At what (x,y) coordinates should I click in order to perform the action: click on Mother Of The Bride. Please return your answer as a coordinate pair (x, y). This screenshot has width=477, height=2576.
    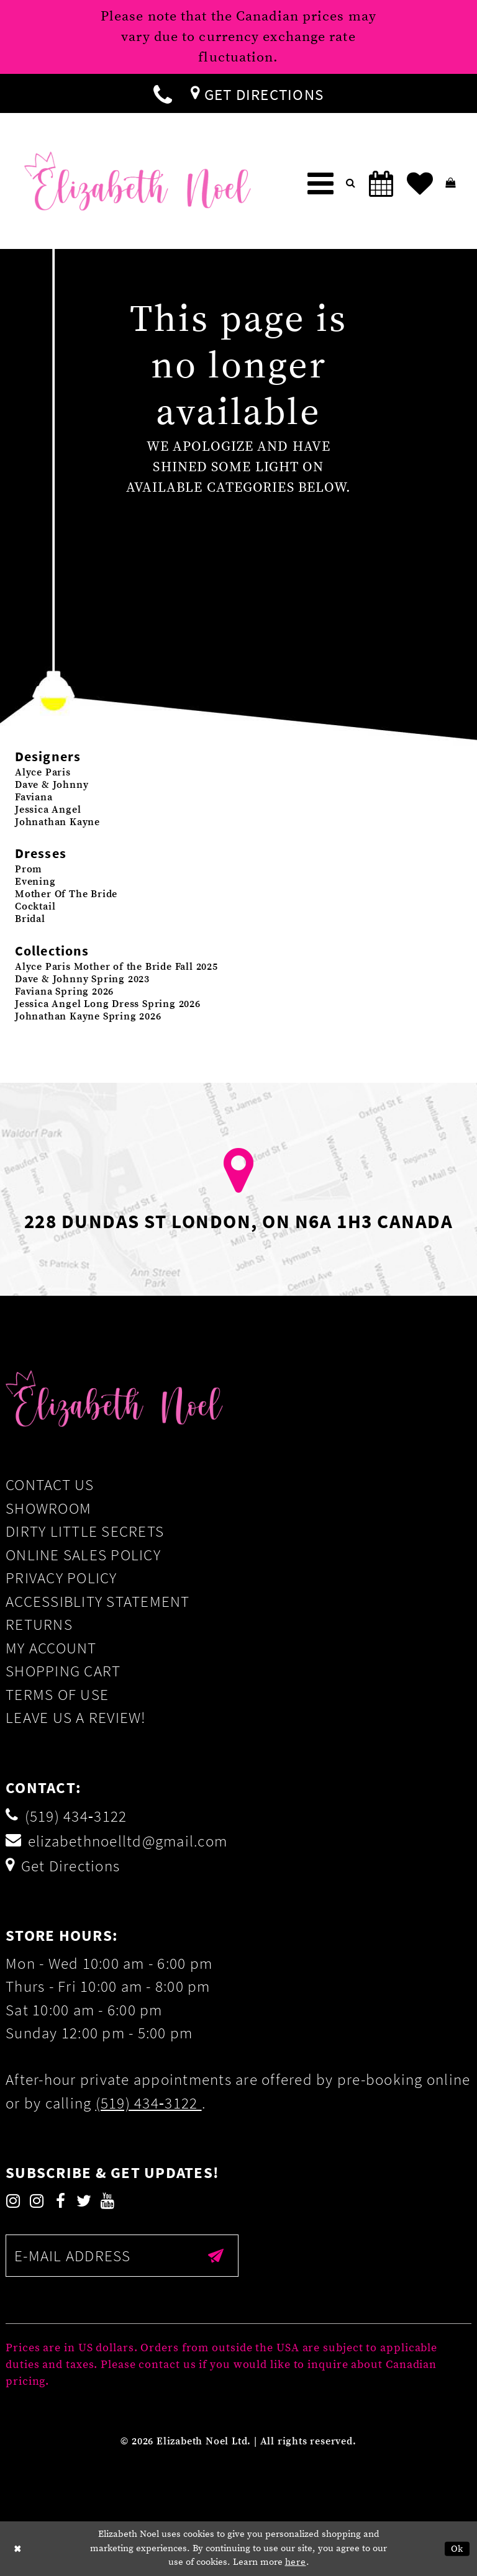
    Looking at the image, I should click on (66, 894).